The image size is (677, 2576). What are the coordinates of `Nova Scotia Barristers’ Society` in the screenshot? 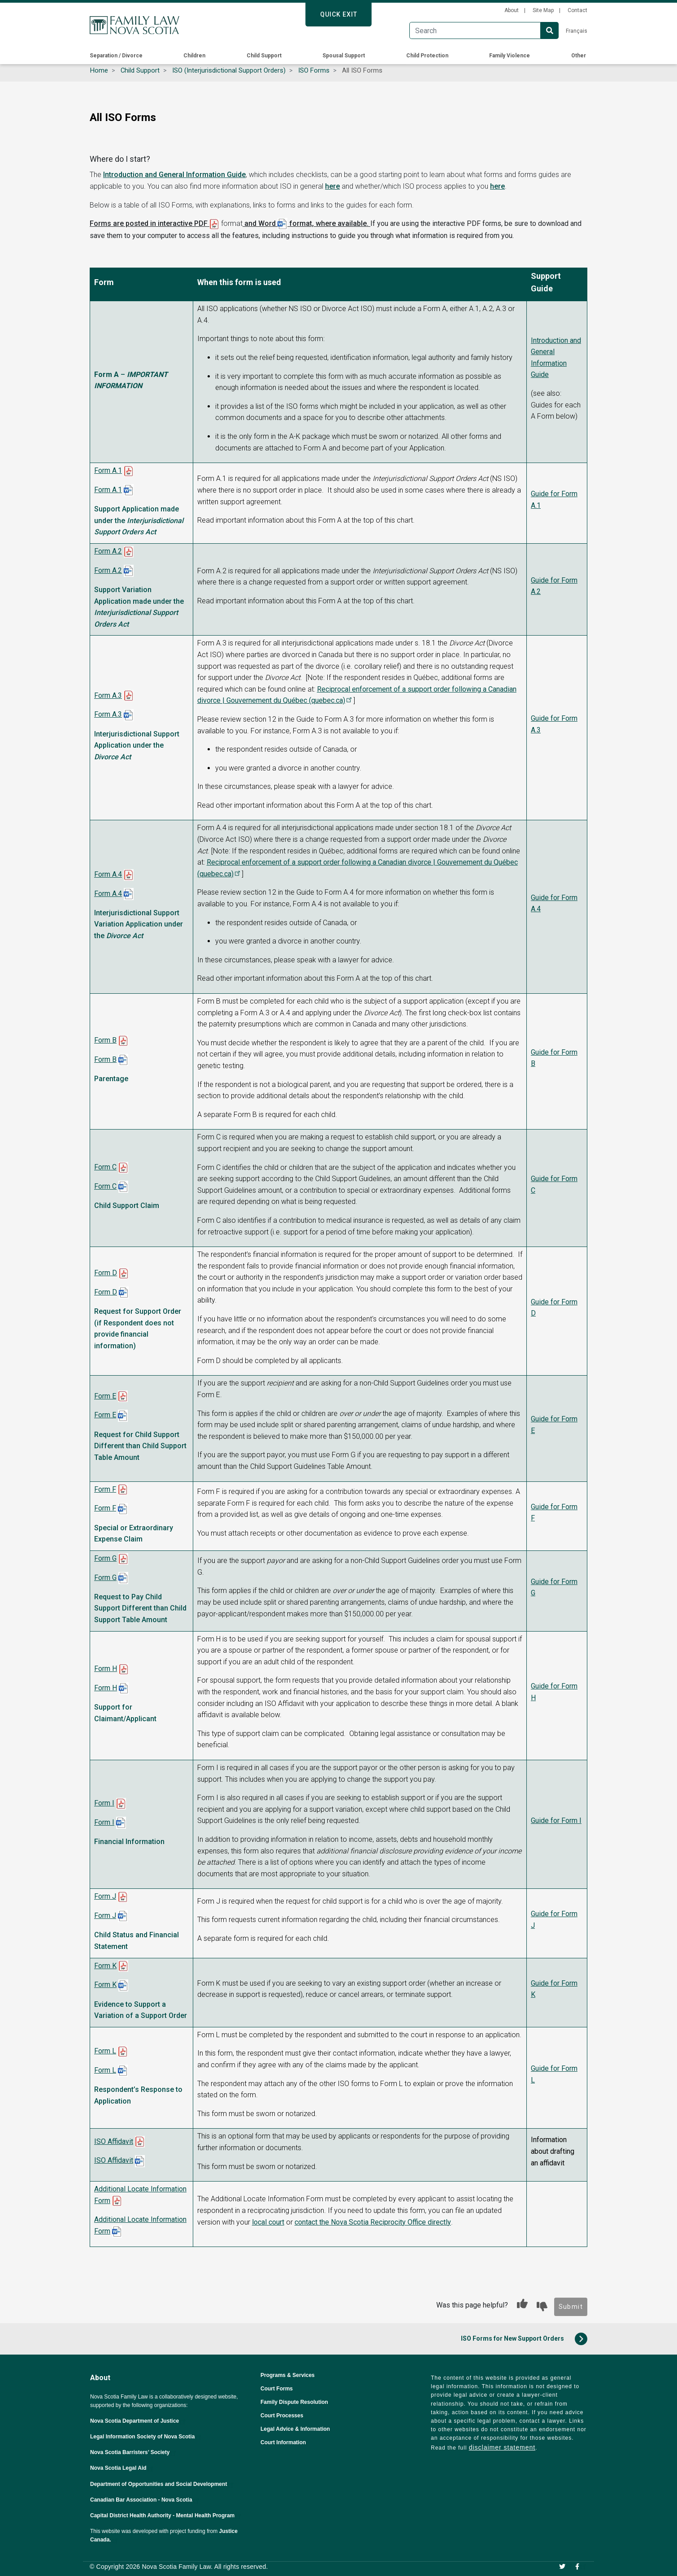 It's located at (134, 2452).